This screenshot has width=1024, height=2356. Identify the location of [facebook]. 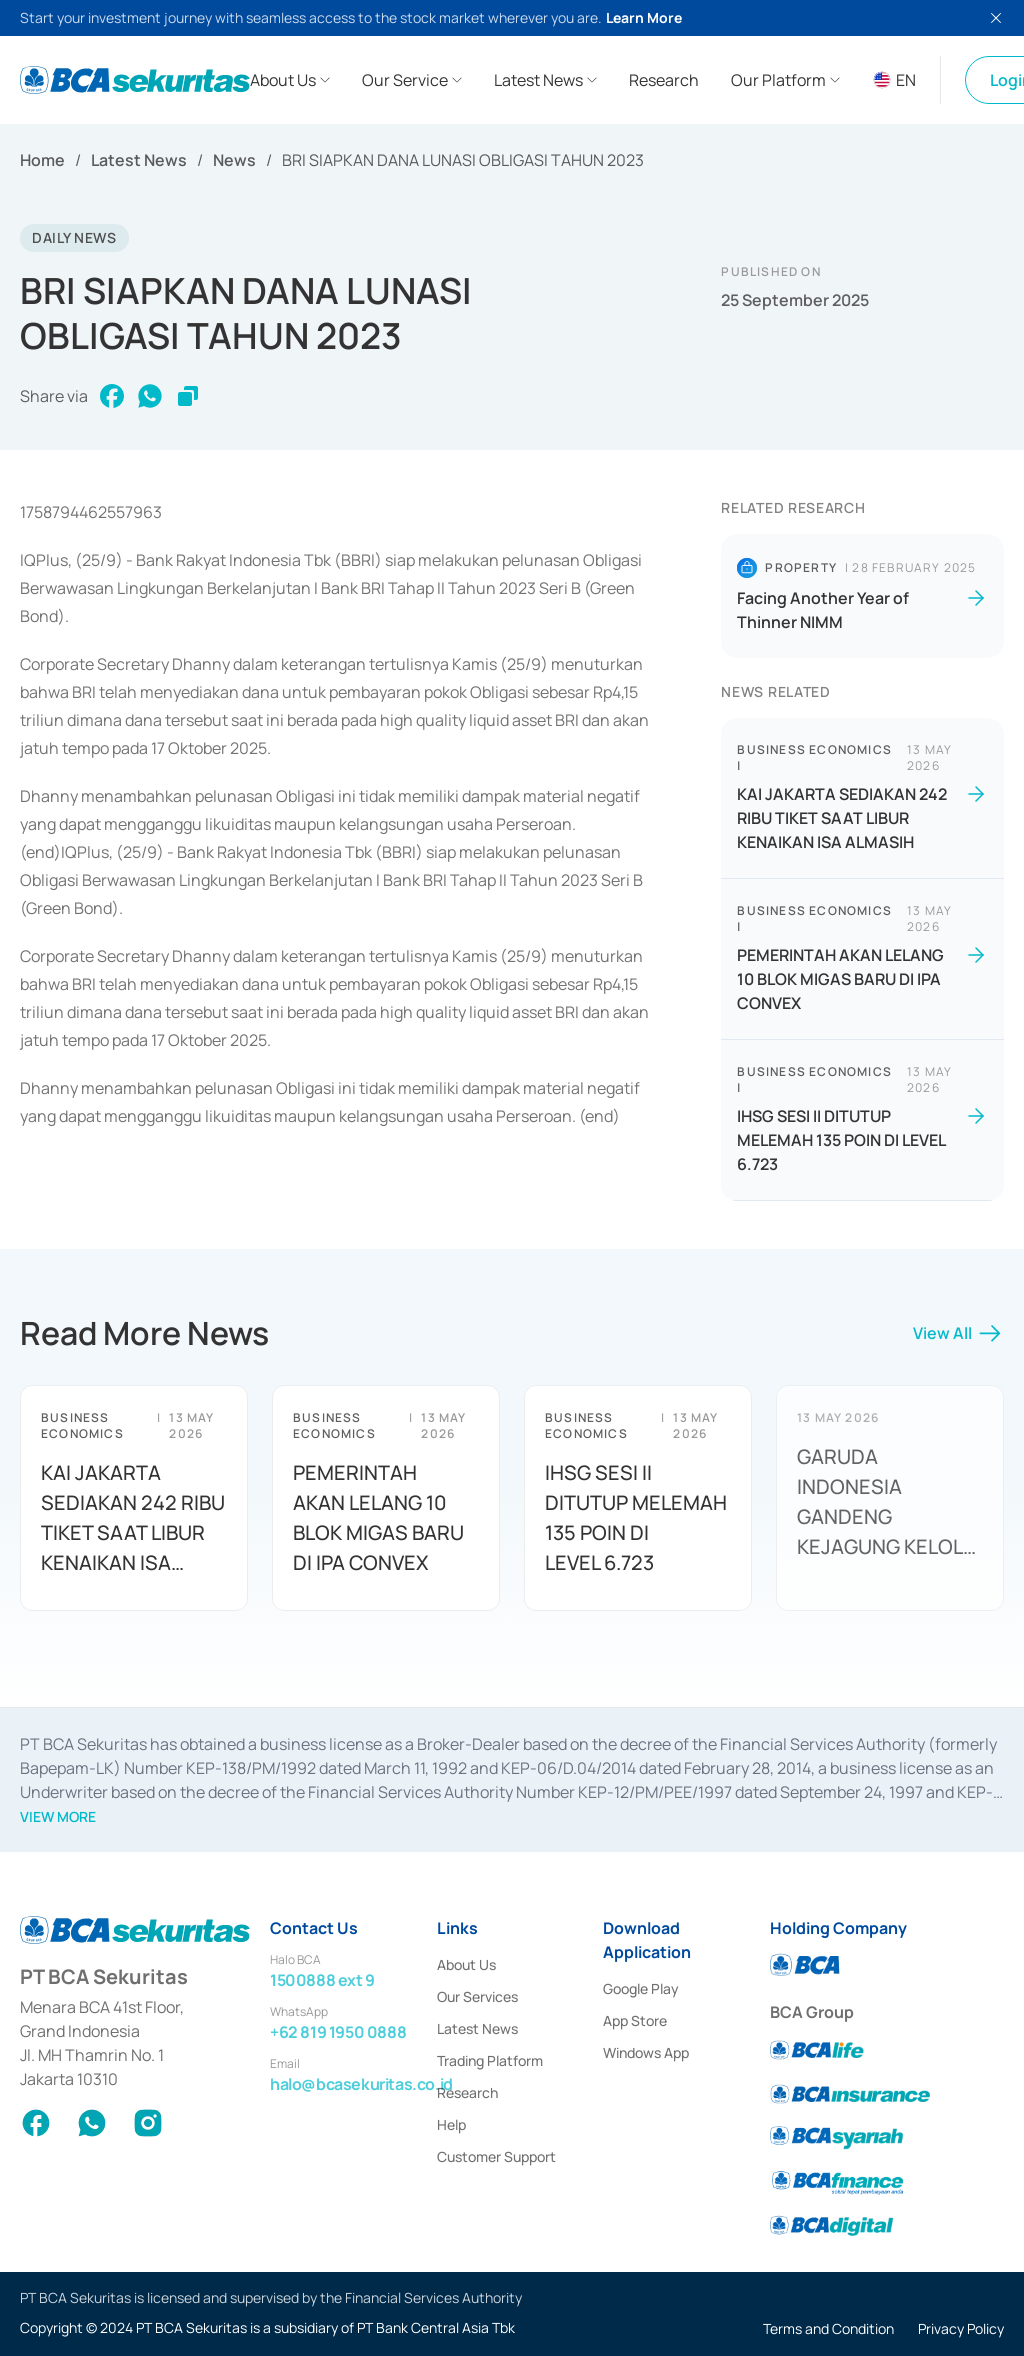
(112, 396).